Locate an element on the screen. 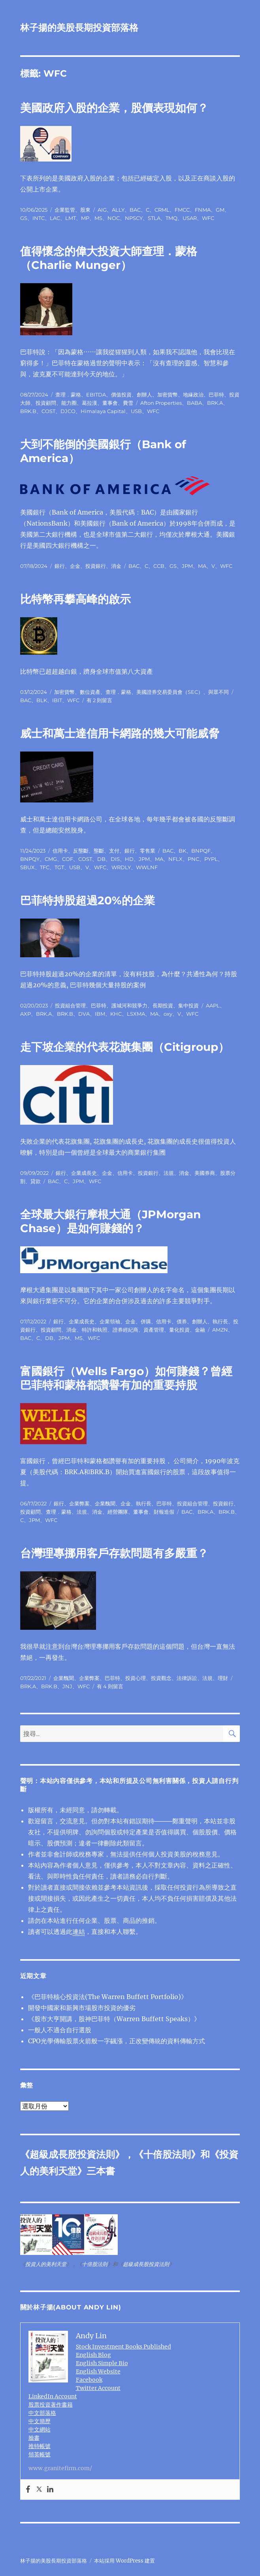 Image resolution: width=260 pixels, height=2576 pixels. 債券 is located at coordinates (182, 1321).